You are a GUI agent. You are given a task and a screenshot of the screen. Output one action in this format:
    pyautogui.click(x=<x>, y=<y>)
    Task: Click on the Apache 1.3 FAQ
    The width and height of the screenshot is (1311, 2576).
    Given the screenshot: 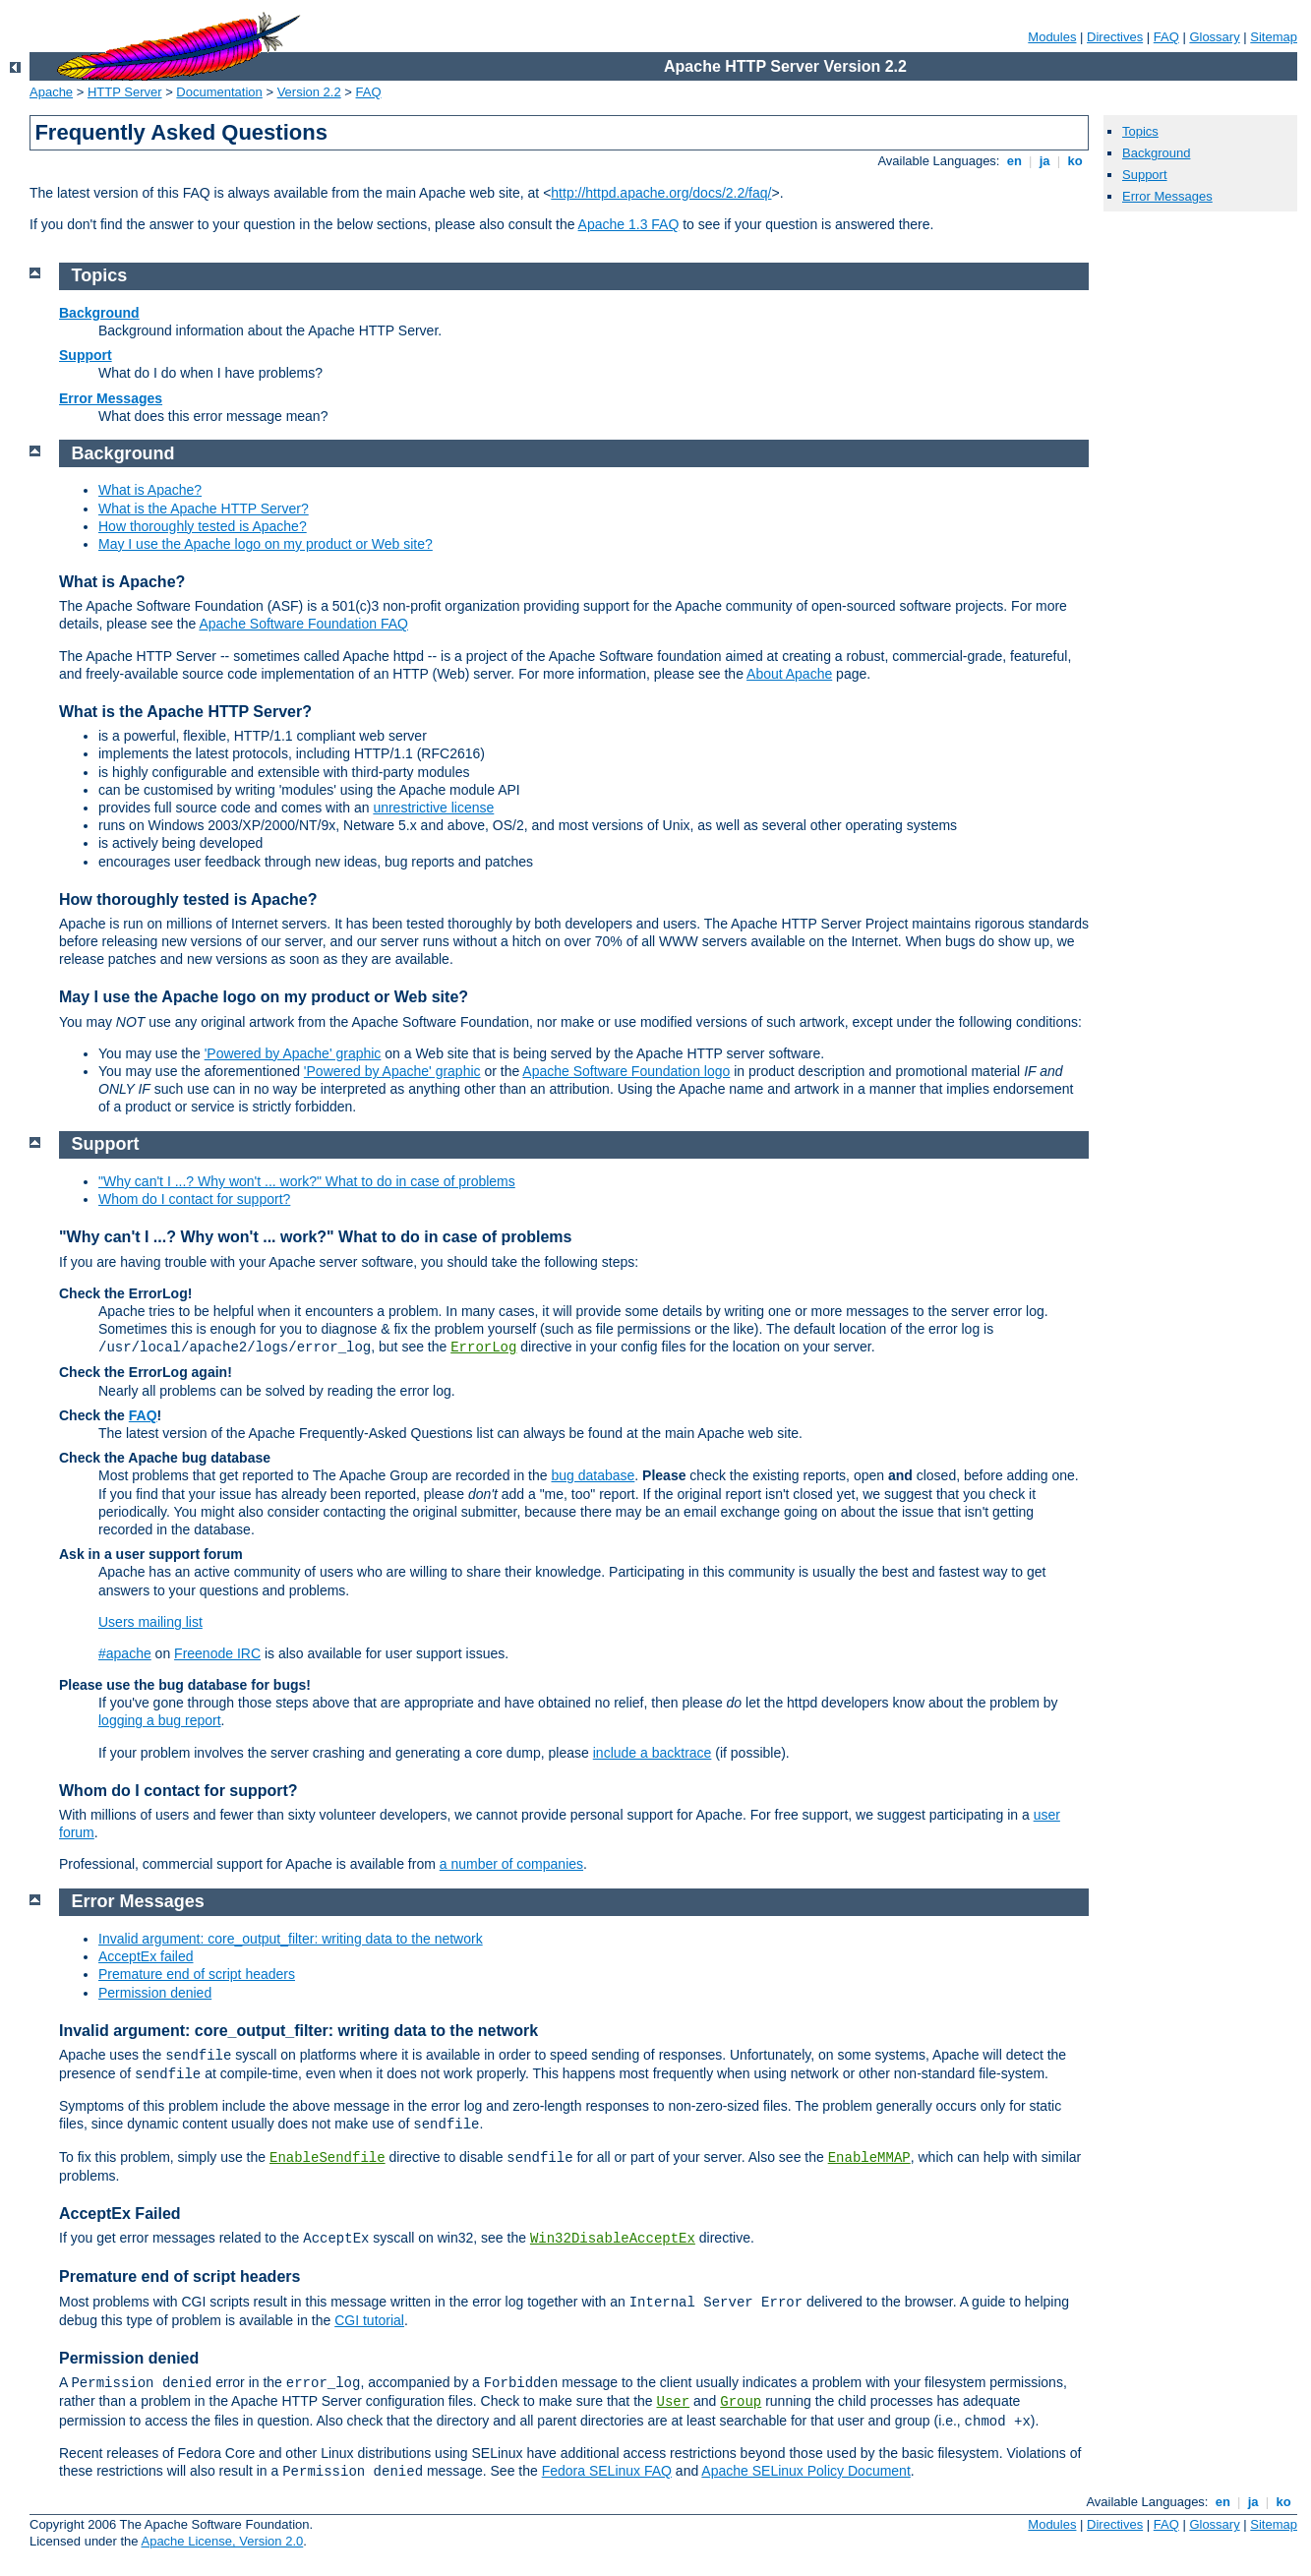 What is the action you would take?
    pyautogui.click(x=629, y=224)
    